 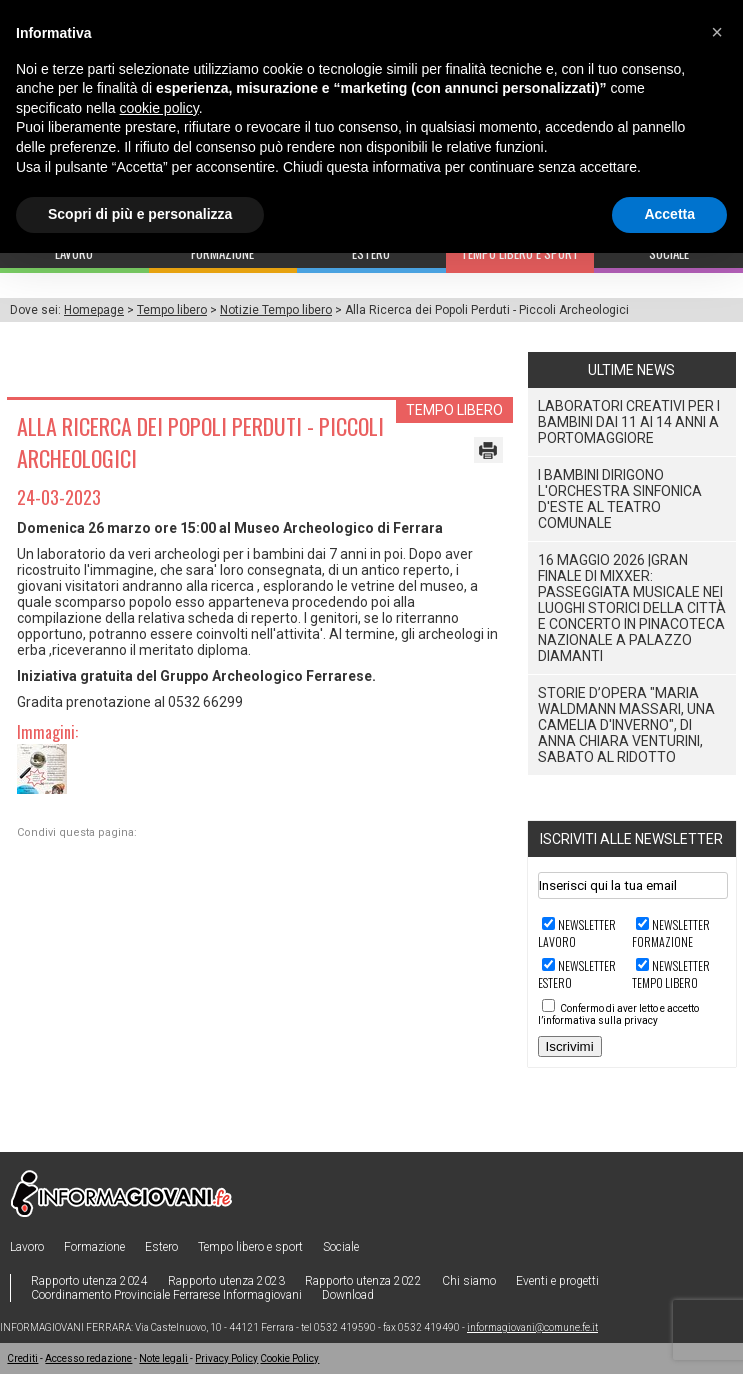 I want to click on Homepage, so click(x=94, y=310).